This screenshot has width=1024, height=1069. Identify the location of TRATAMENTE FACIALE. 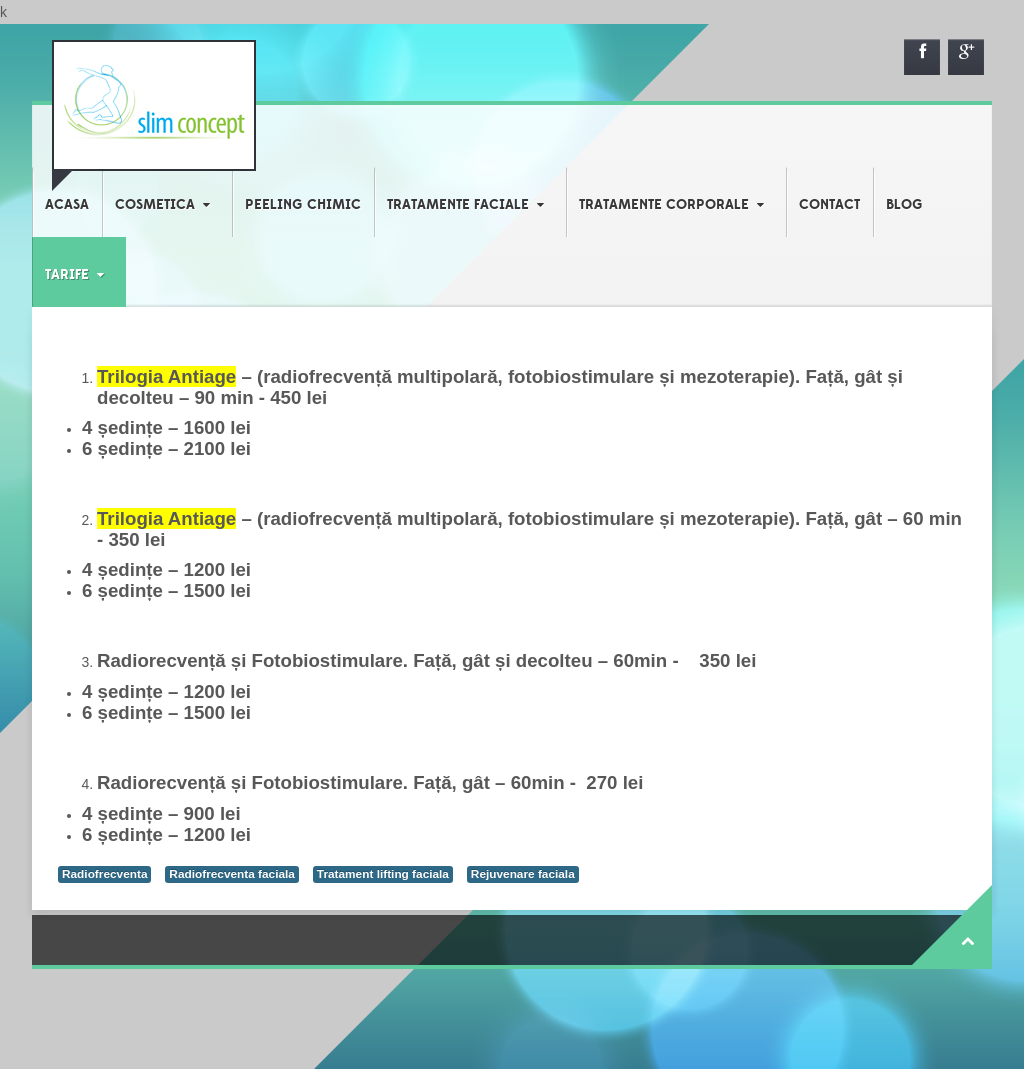
(458, 205).